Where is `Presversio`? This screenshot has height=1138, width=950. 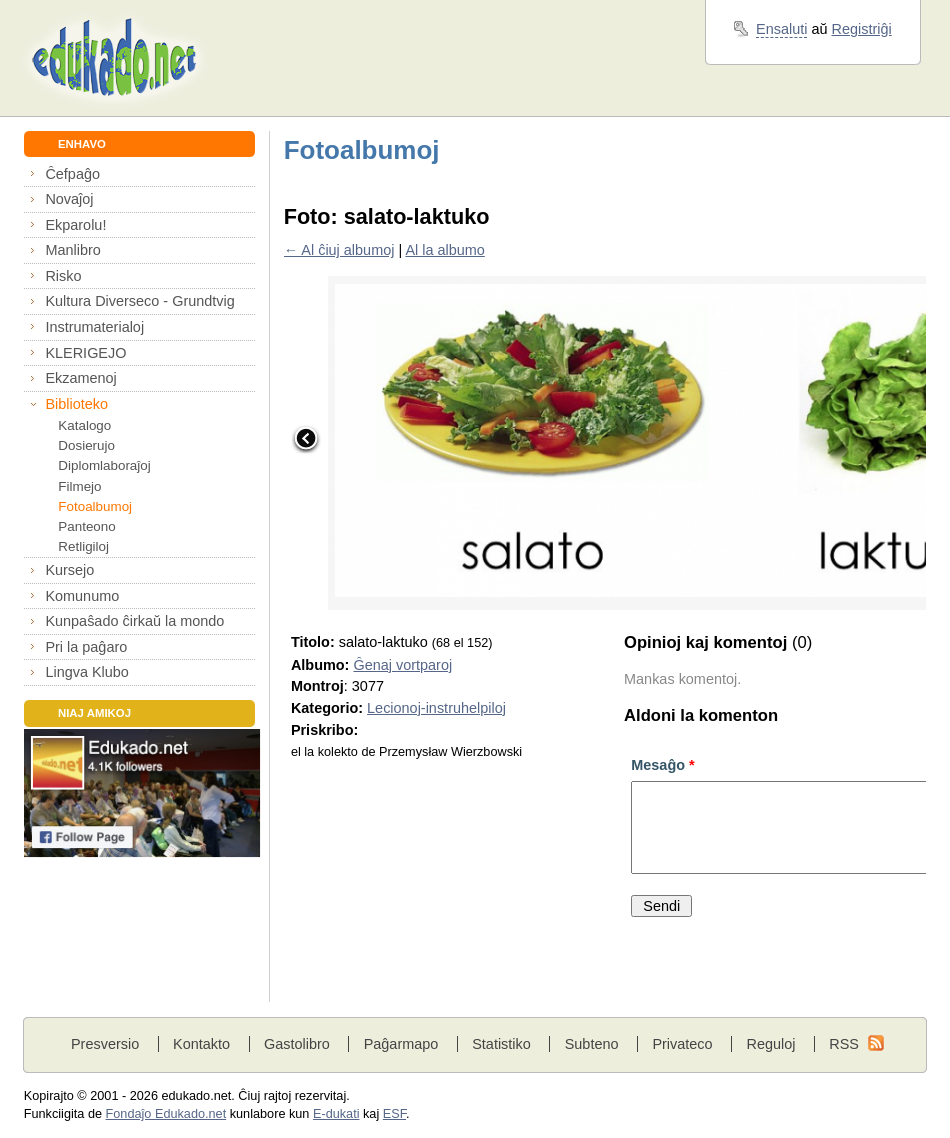 Presversio is located at coordinates (105, 1044).